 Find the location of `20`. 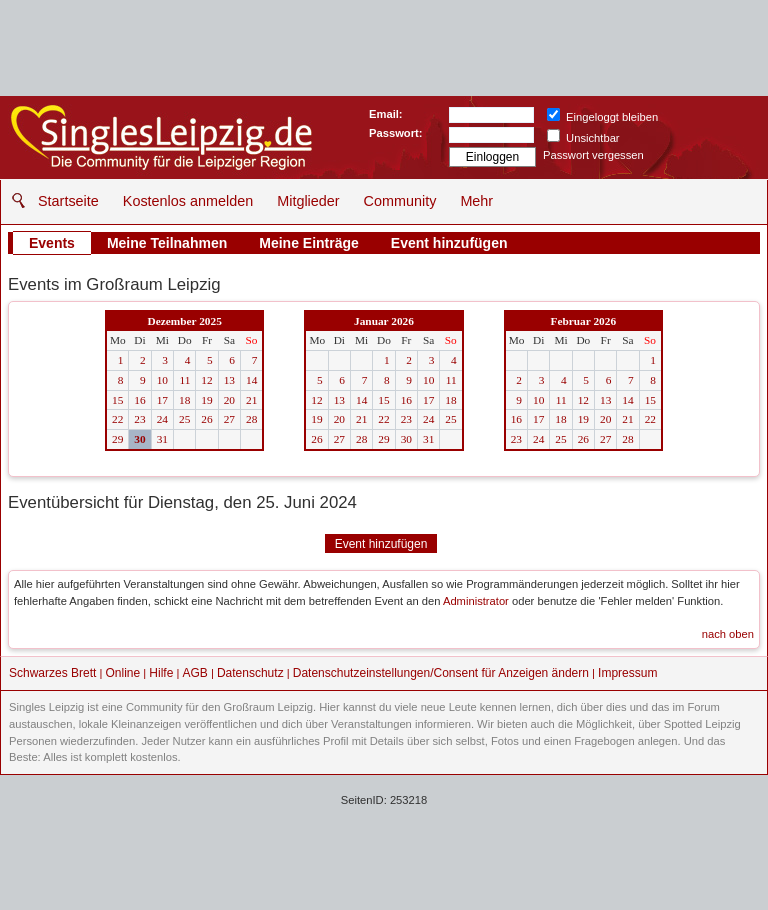

20 is located at coordinates (229, 400).